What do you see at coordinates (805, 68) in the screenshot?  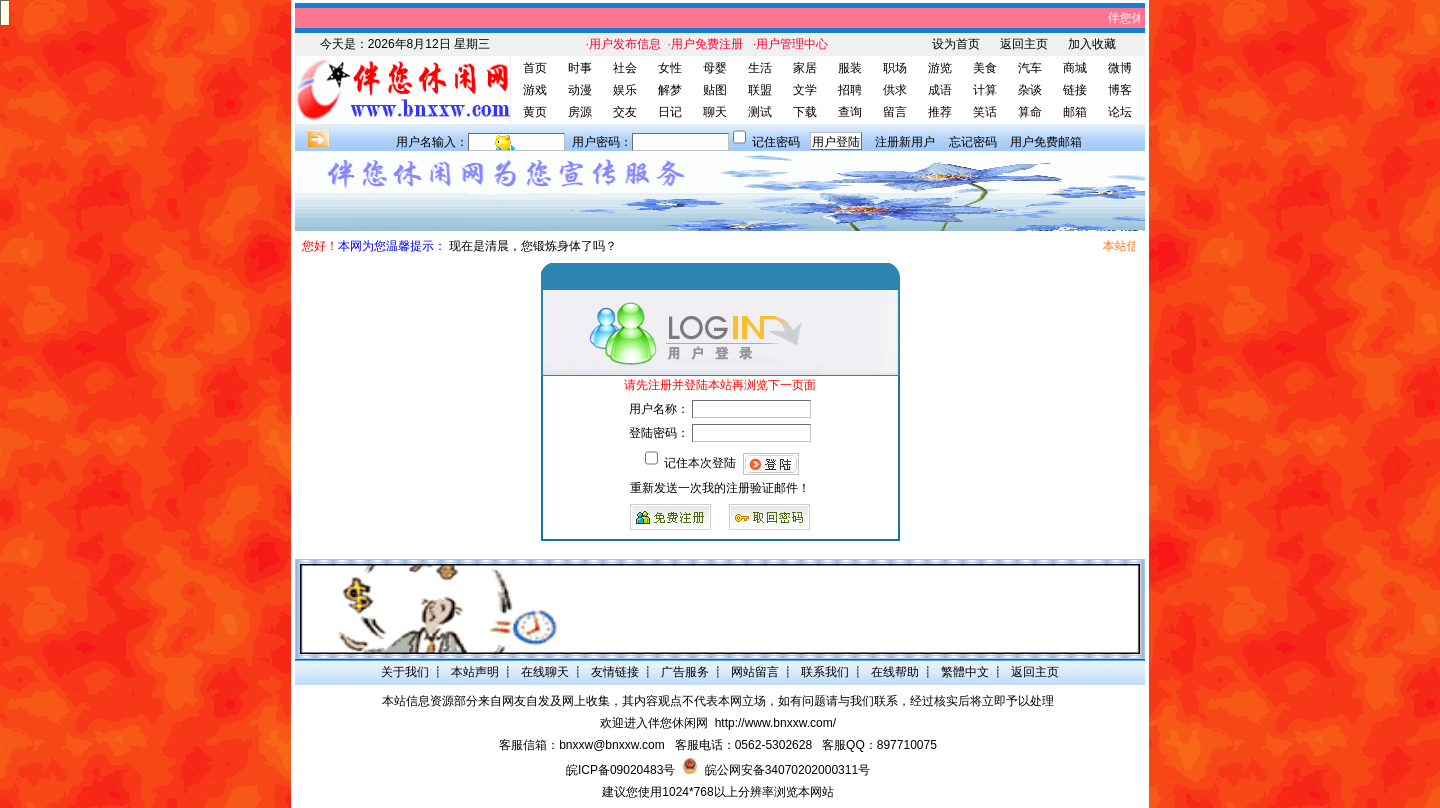 I see `家居` at bounding box center [805, 68].